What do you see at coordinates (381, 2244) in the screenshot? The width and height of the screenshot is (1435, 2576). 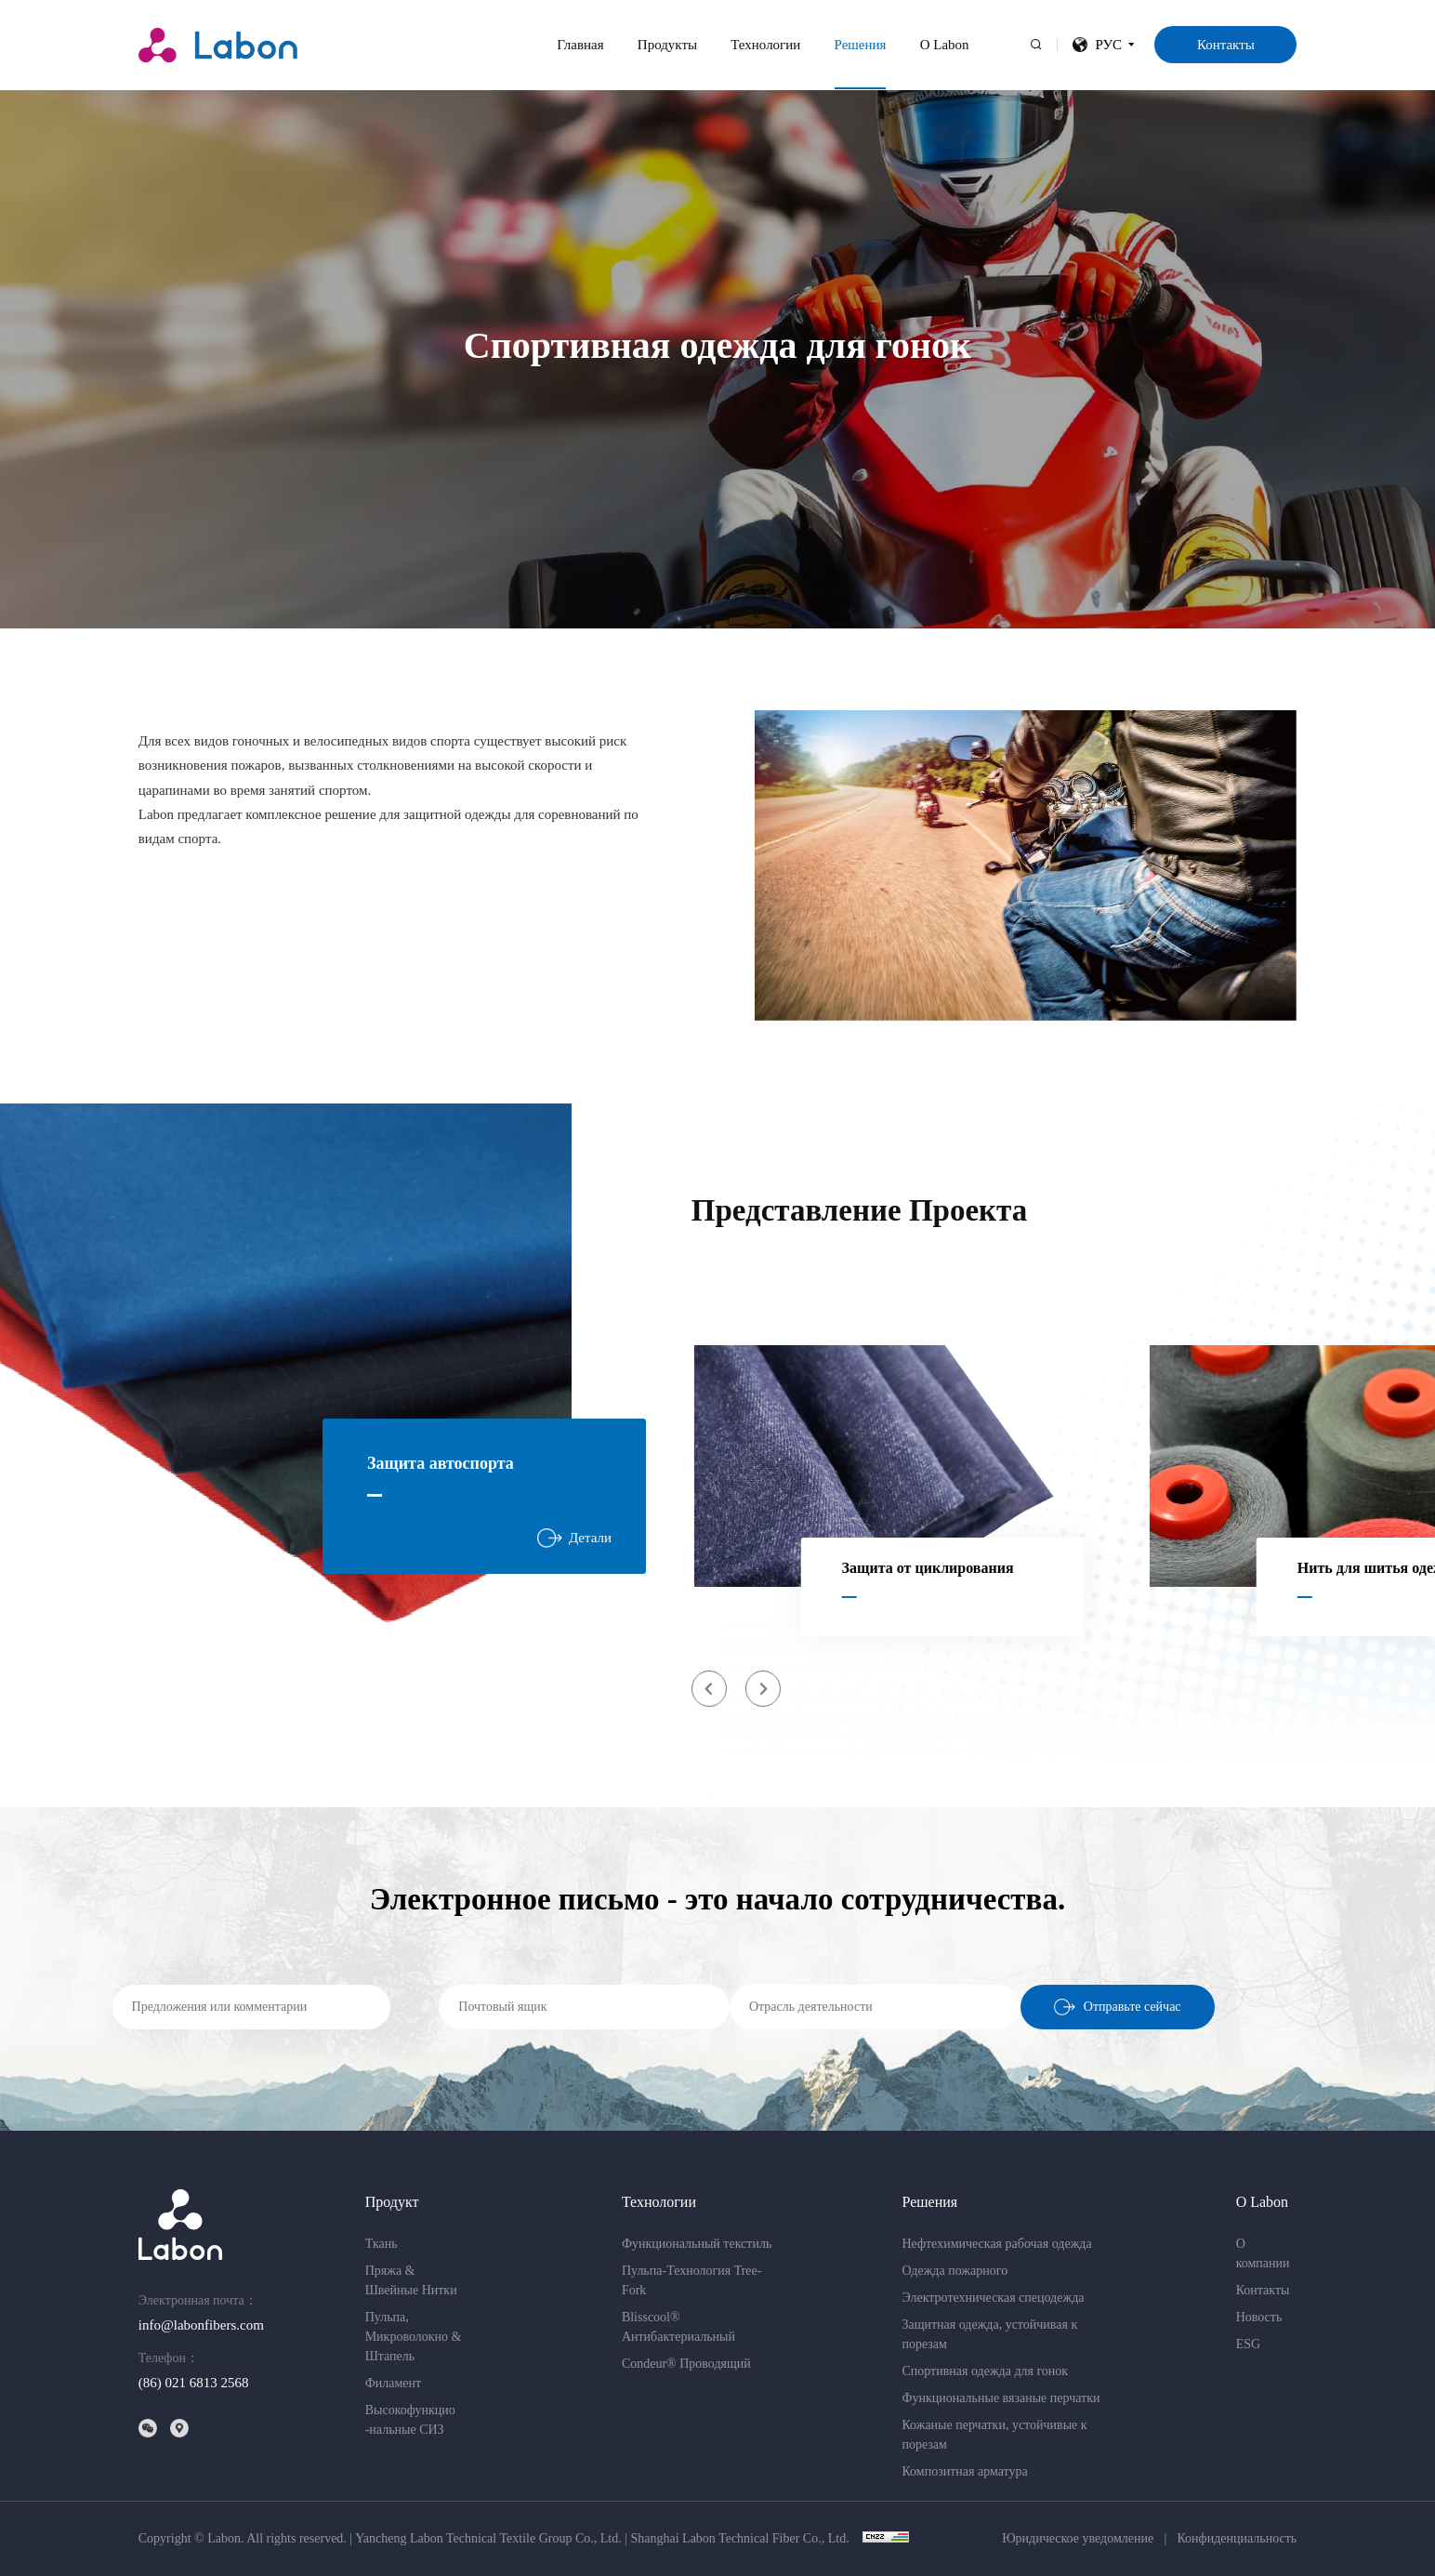 I see `Ткань` at bounding box center [381, 2244].